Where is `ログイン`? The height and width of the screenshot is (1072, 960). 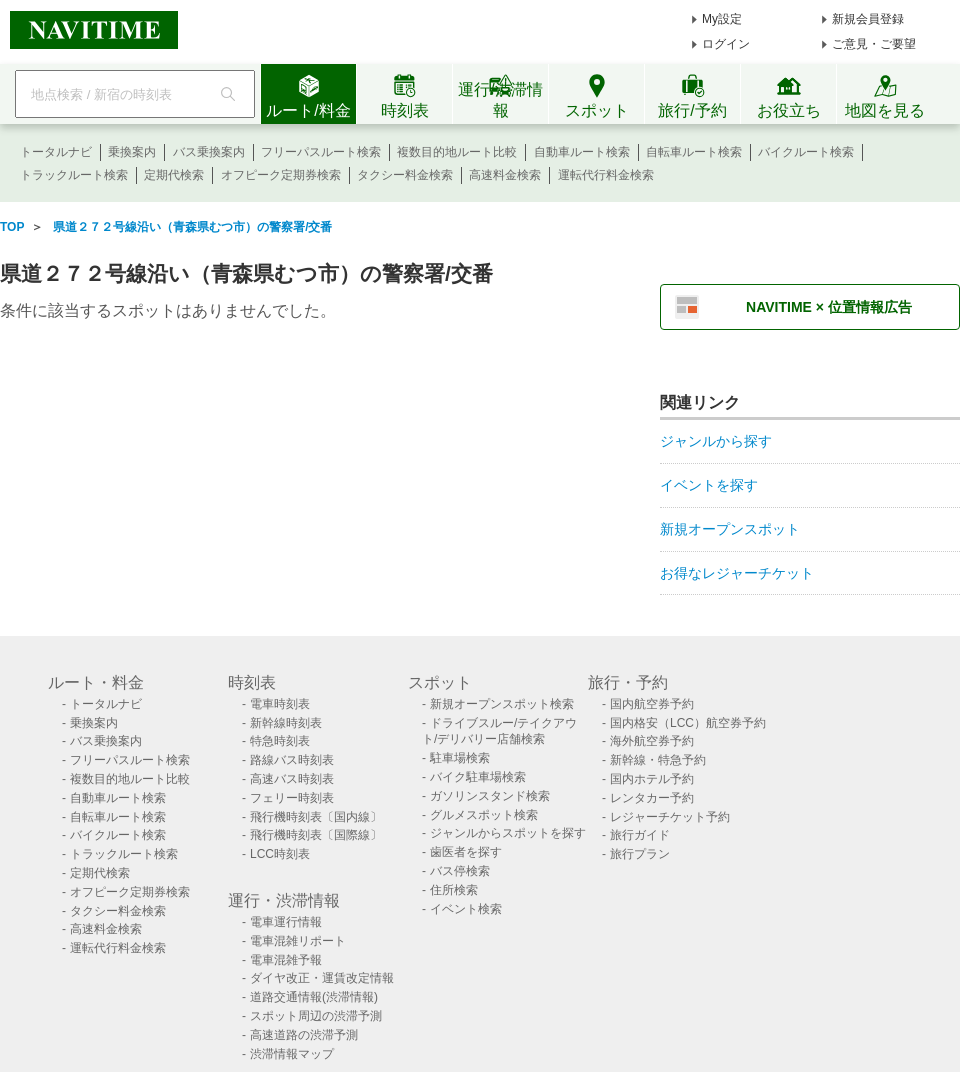 ログイン is located at coordinates (726, 44).